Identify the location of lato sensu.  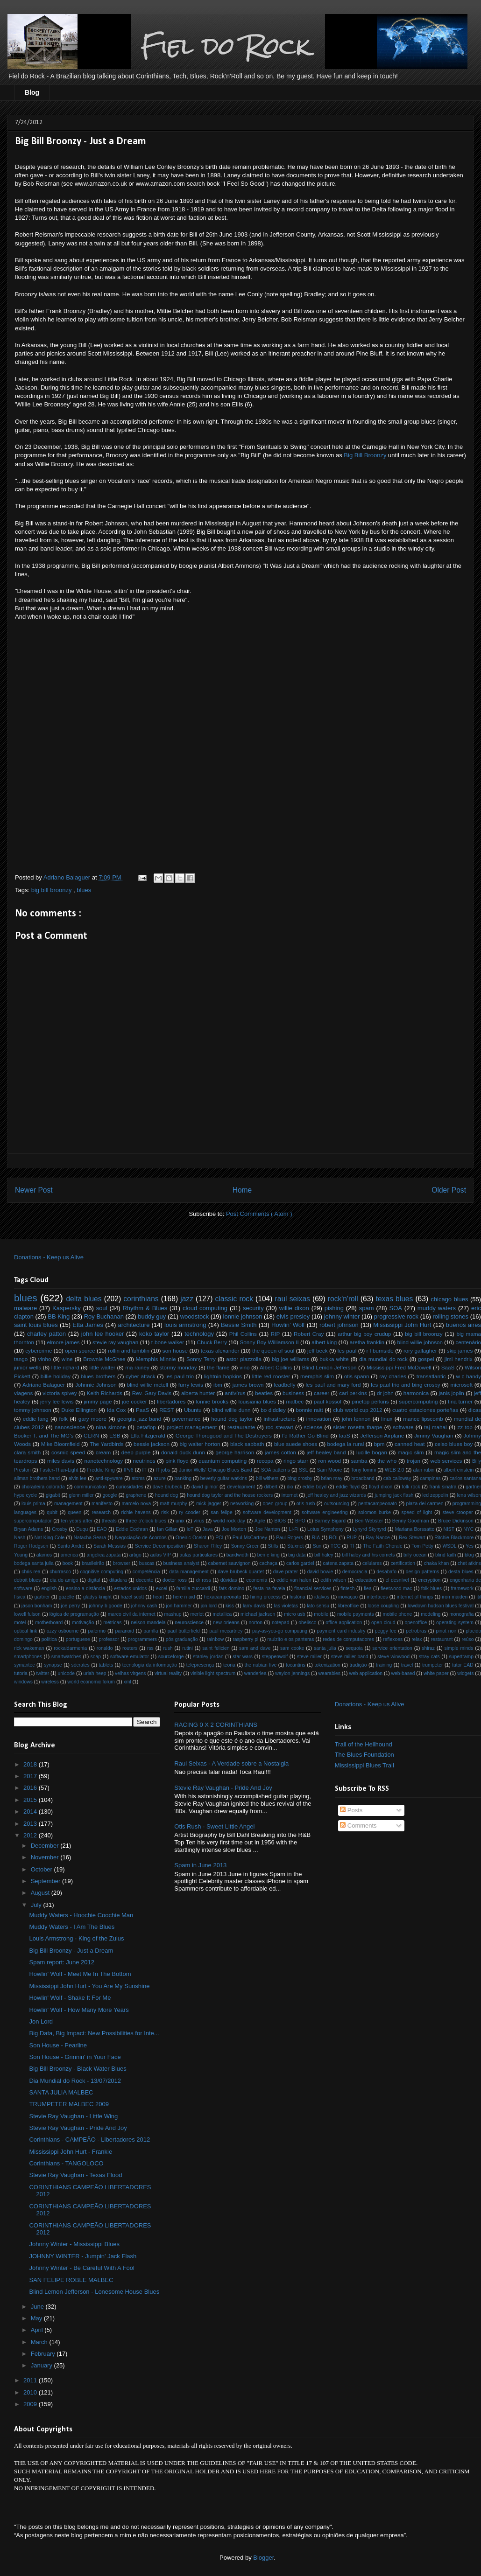
(318, 1605).